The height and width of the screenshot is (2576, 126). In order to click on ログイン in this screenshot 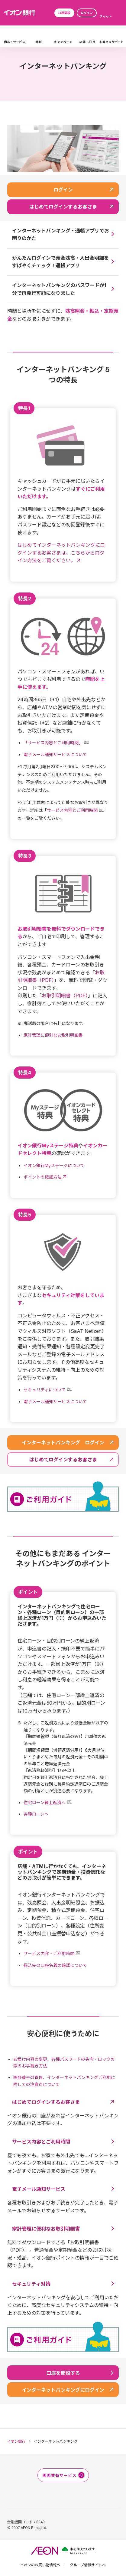, I will do `click(87, 12)`.